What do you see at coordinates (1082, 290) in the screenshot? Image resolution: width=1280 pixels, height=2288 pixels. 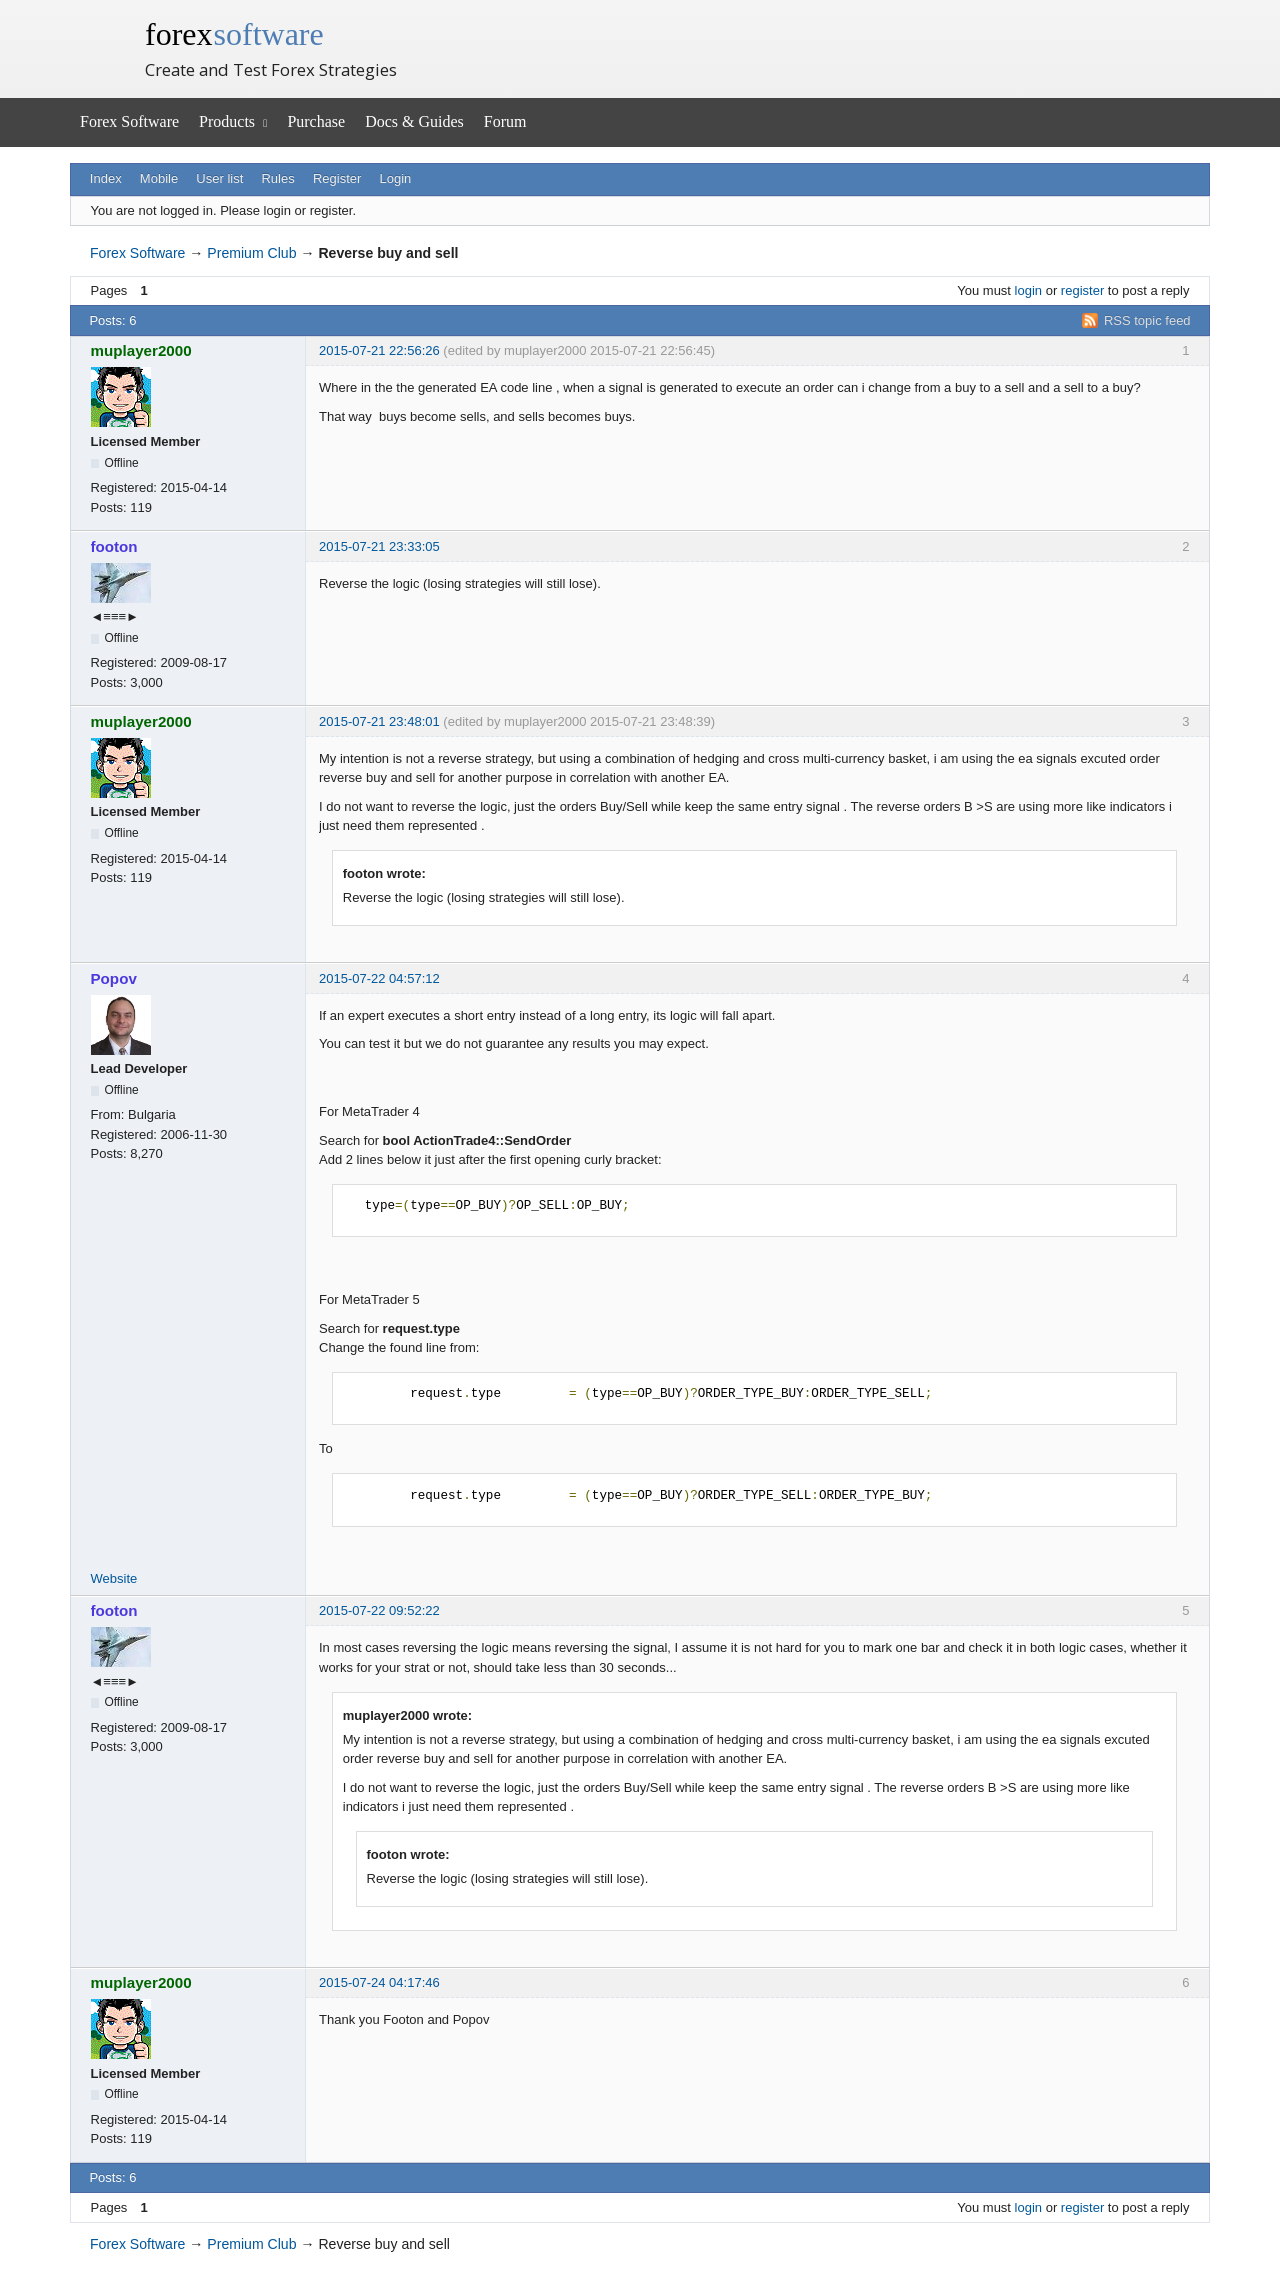 I see `register` at bounding box center [1082, 290].